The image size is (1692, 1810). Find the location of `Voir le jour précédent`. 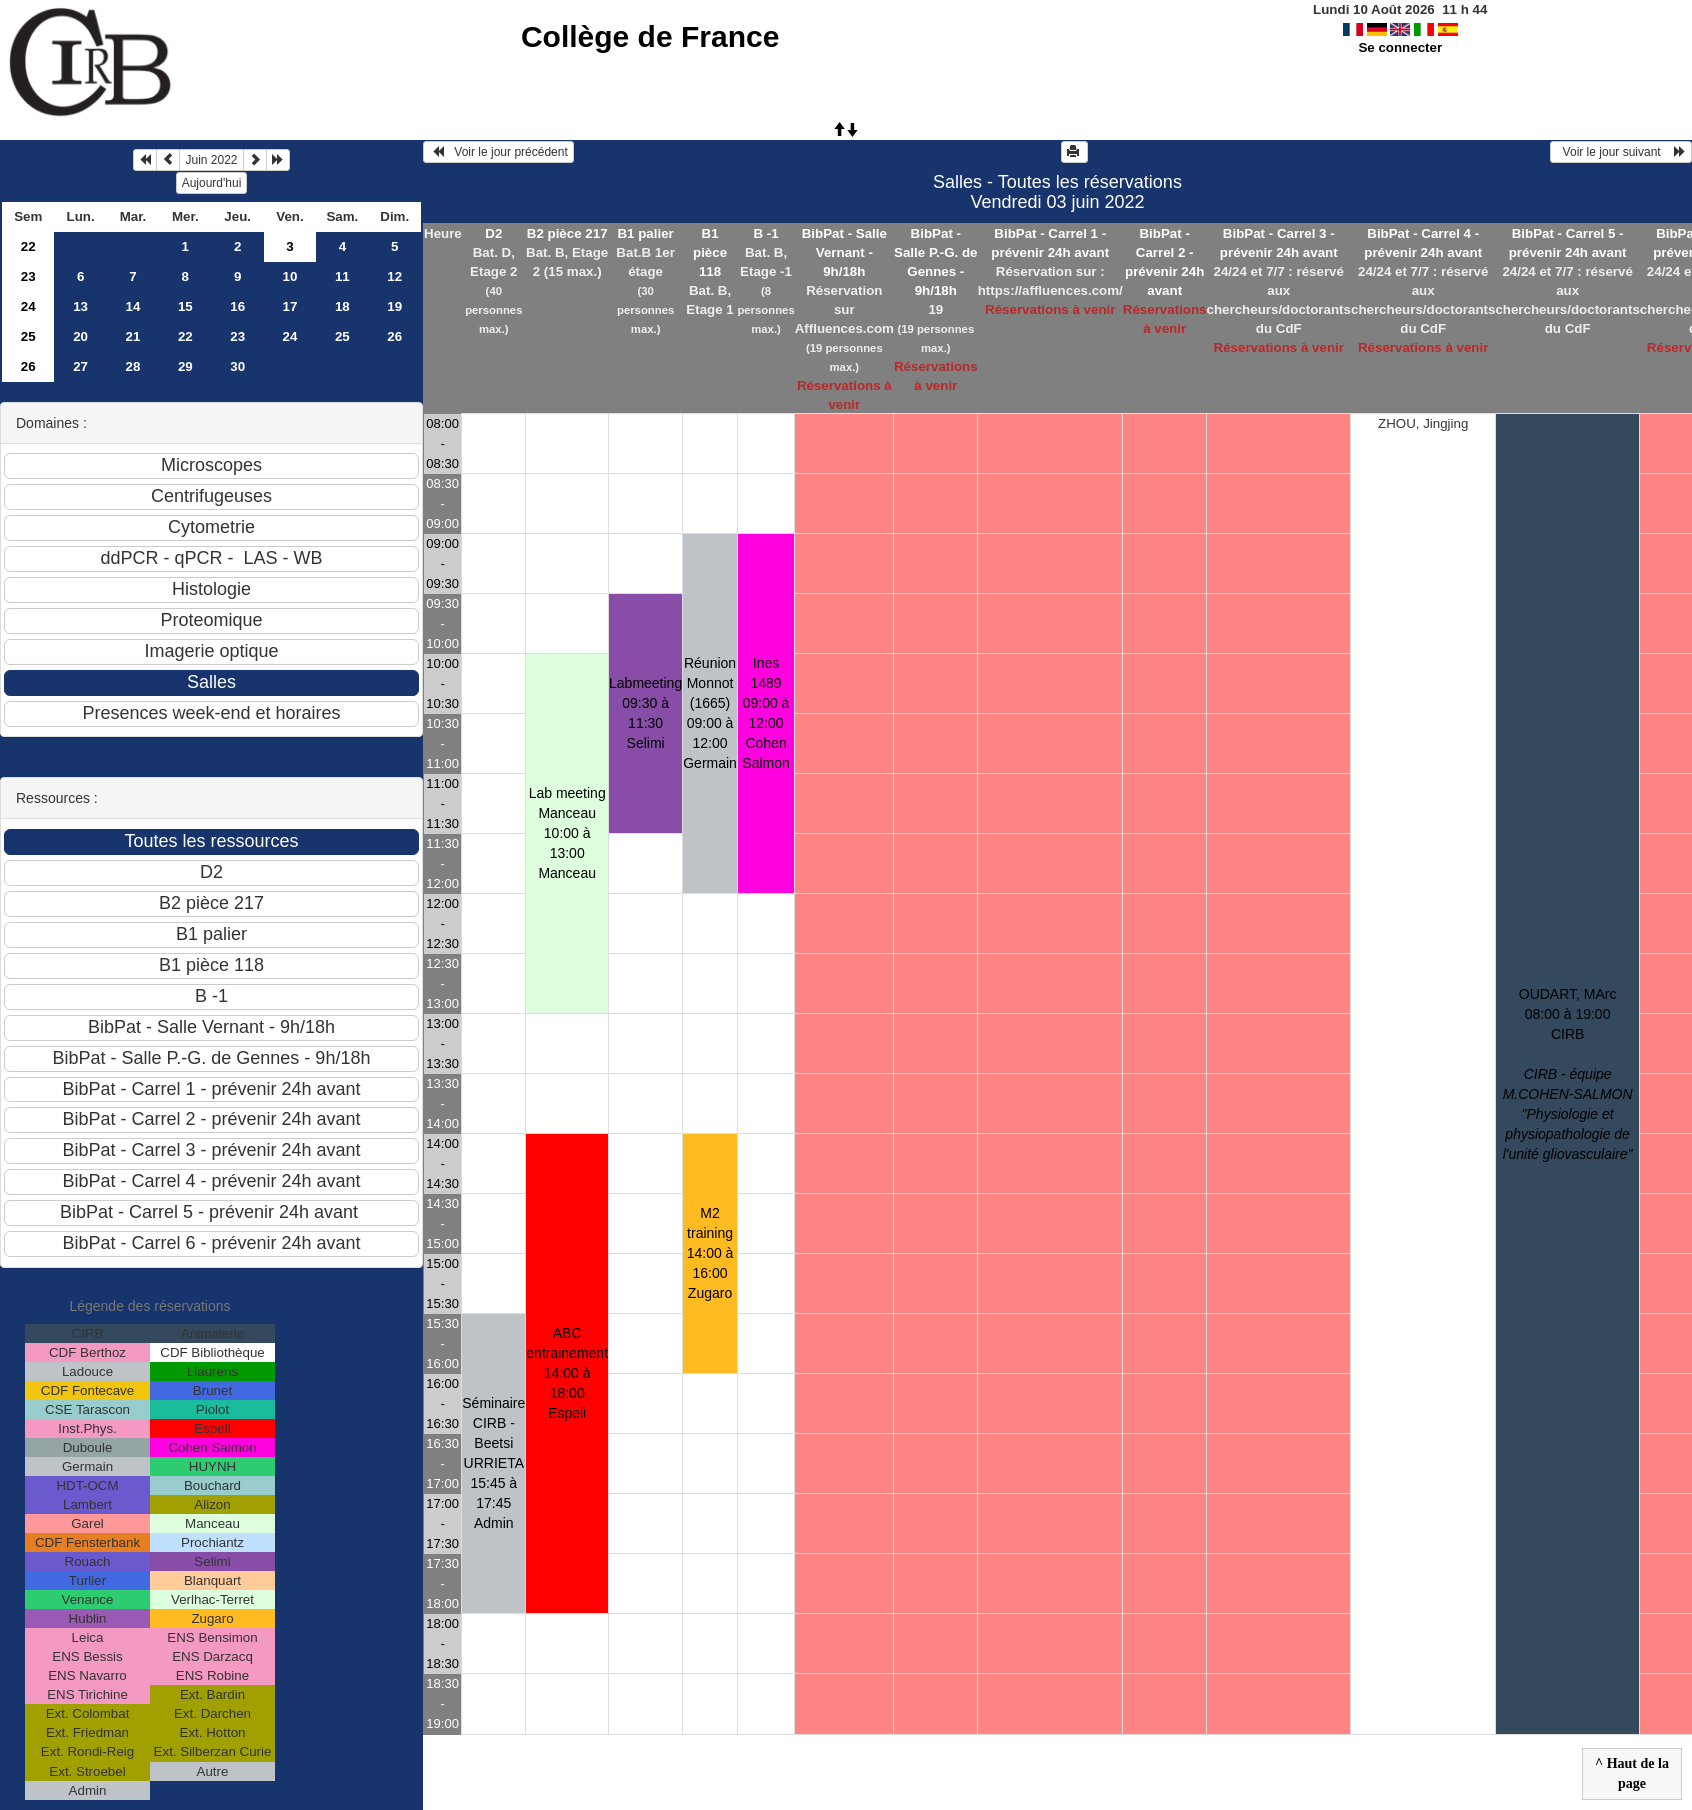

Voir le jour précédent is located at coordinates (498, 152).